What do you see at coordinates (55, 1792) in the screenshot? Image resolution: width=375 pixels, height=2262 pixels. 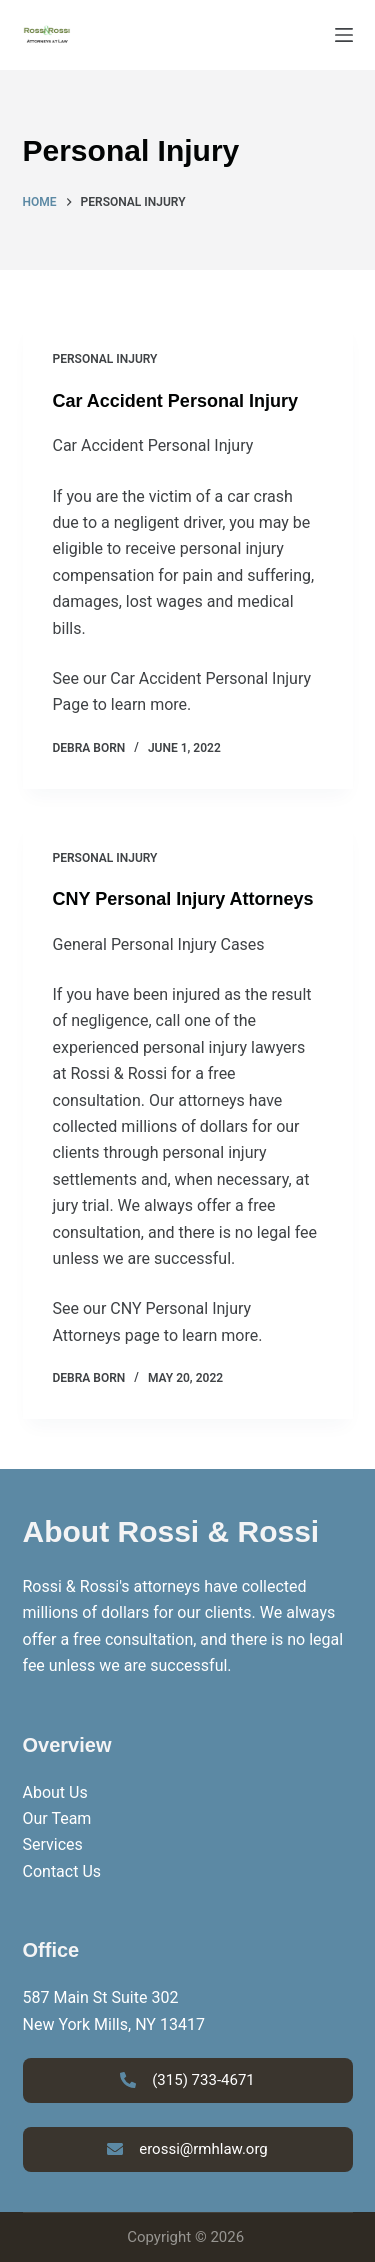 I see `About Us` at bounding box center [55, 1792].